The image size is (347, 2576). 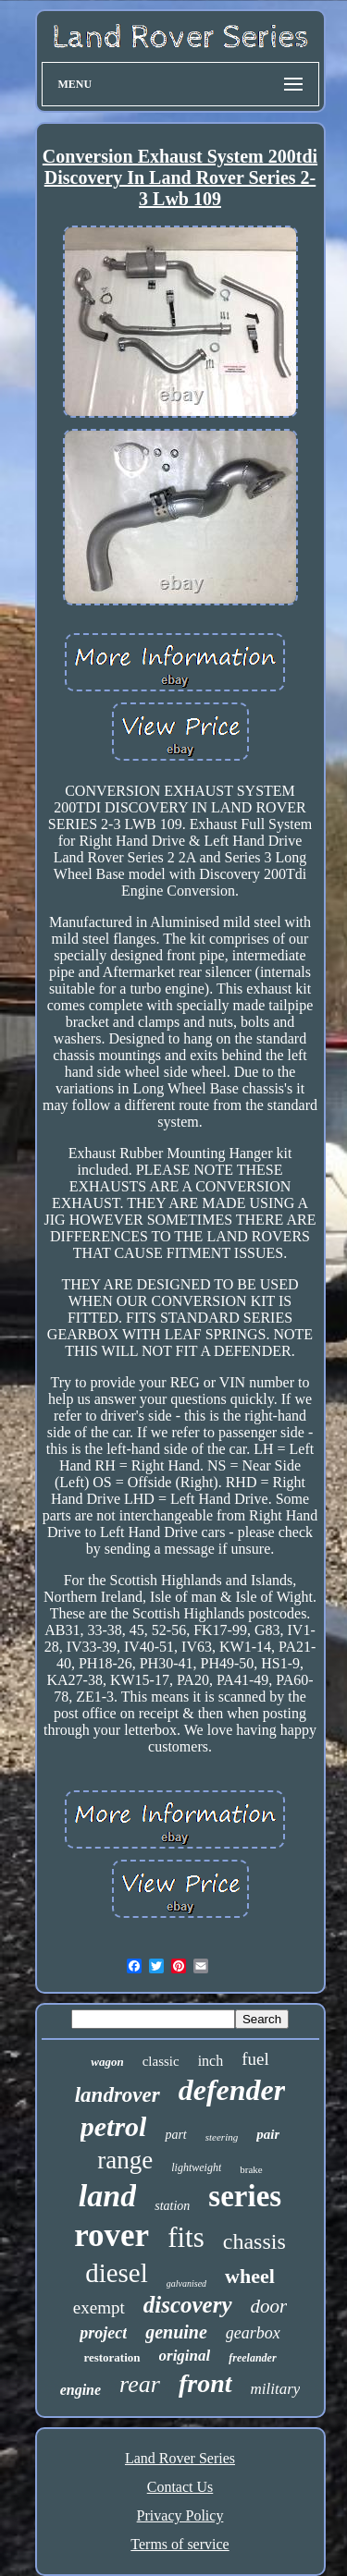 What do you see at coordinates (186, 2283) in the screenshot?
I see `galvanised` at bounding box center [186, 2283].